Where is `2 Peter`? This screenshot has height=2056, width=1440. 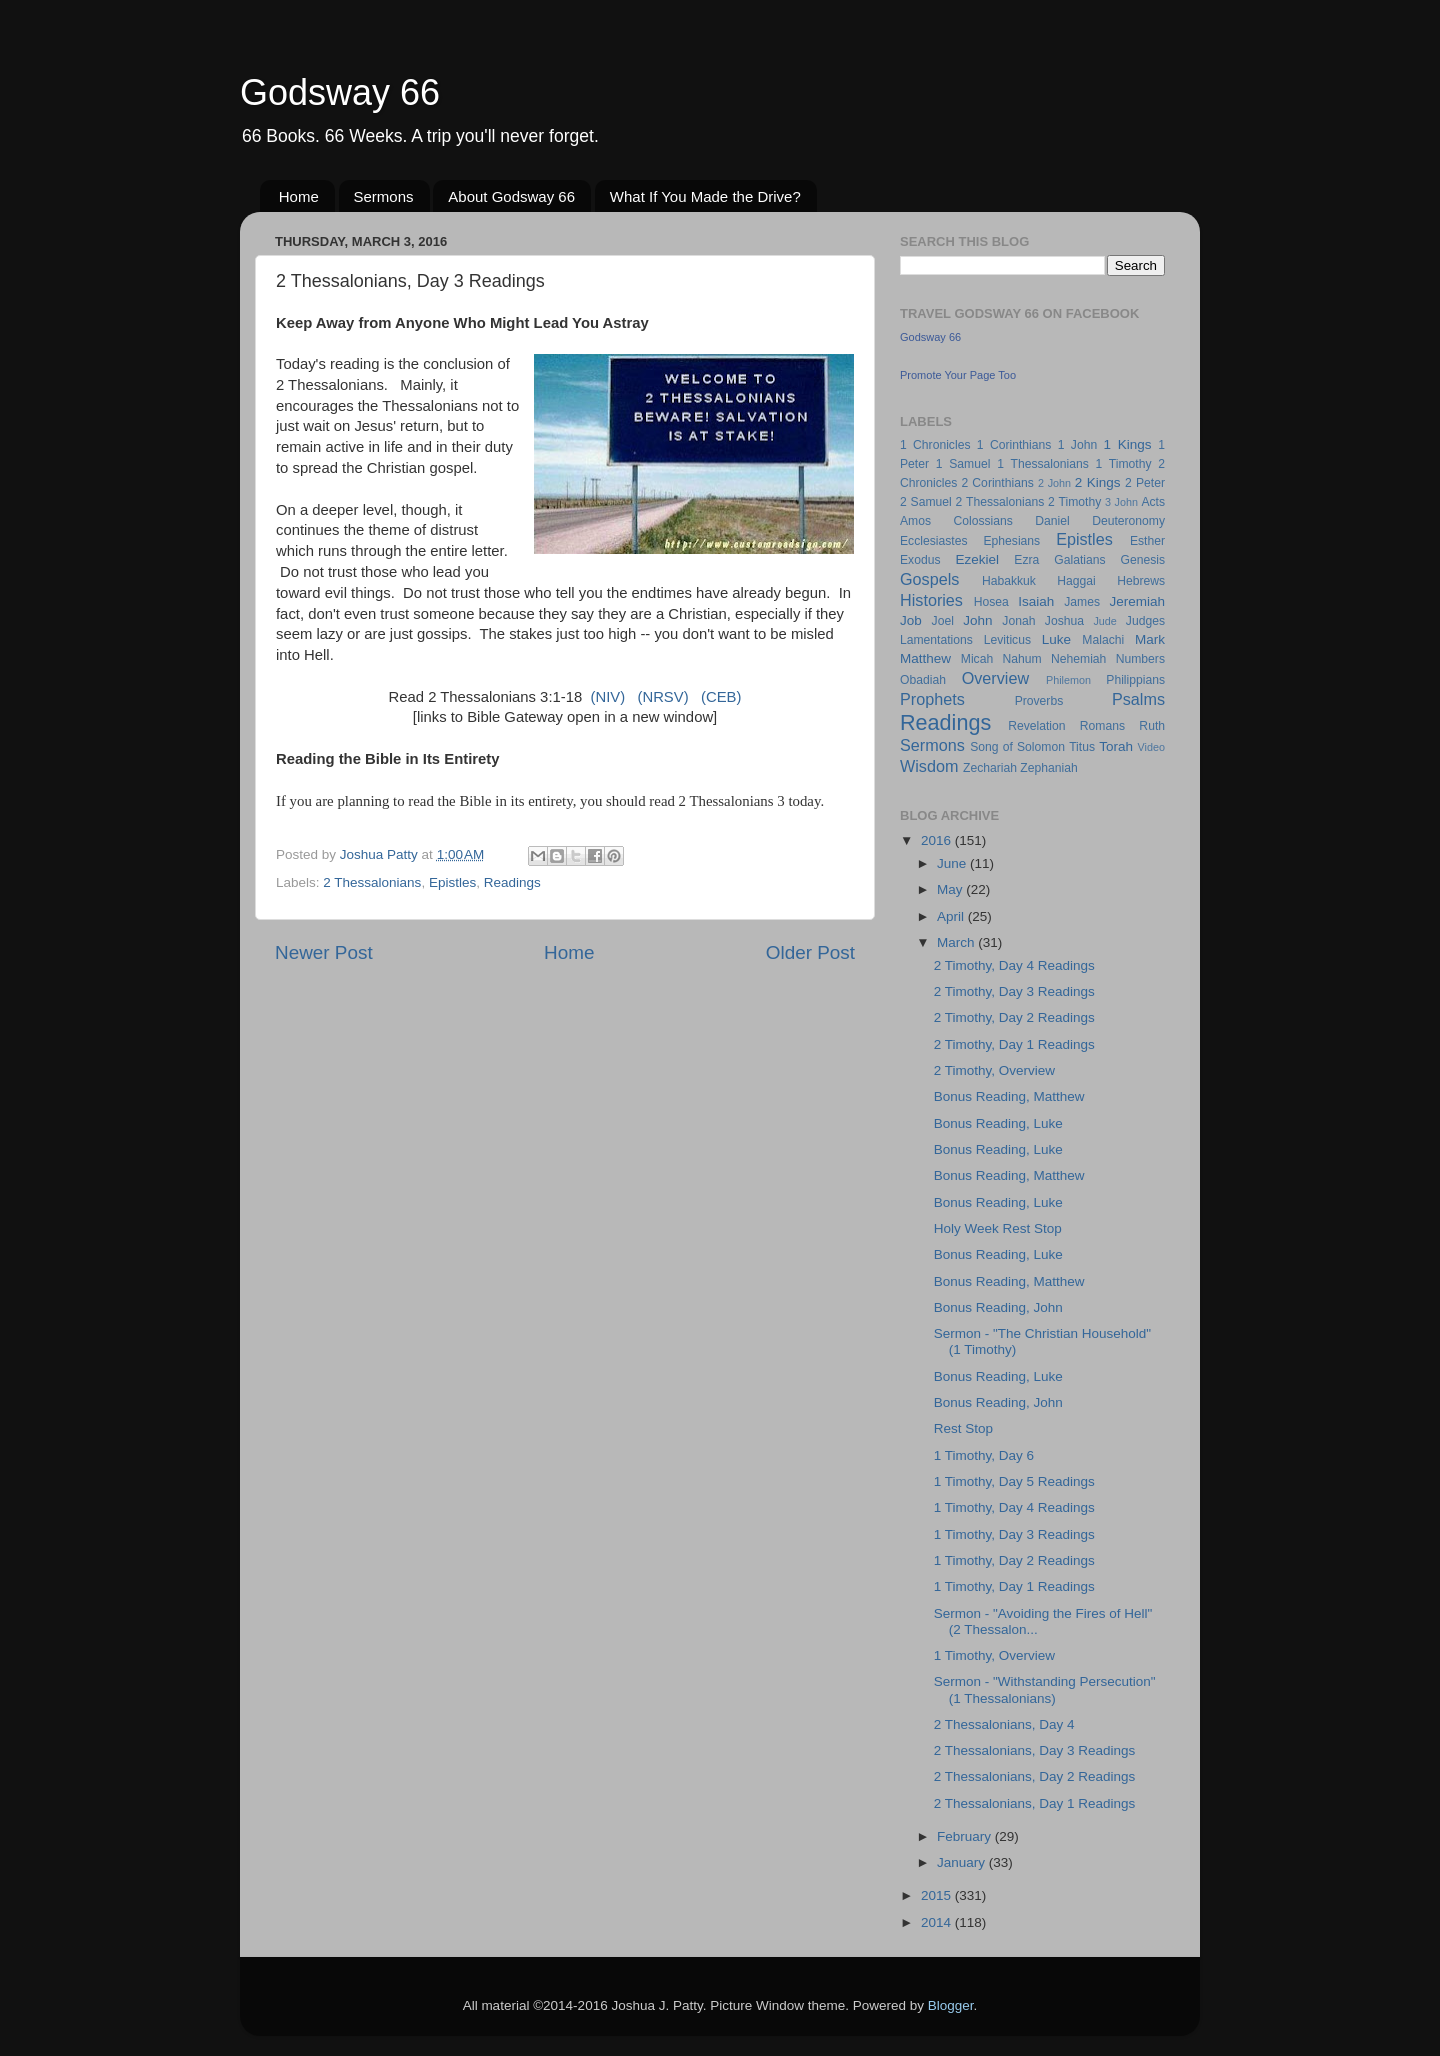
2 Peter is located at coordinates (1145, 483).